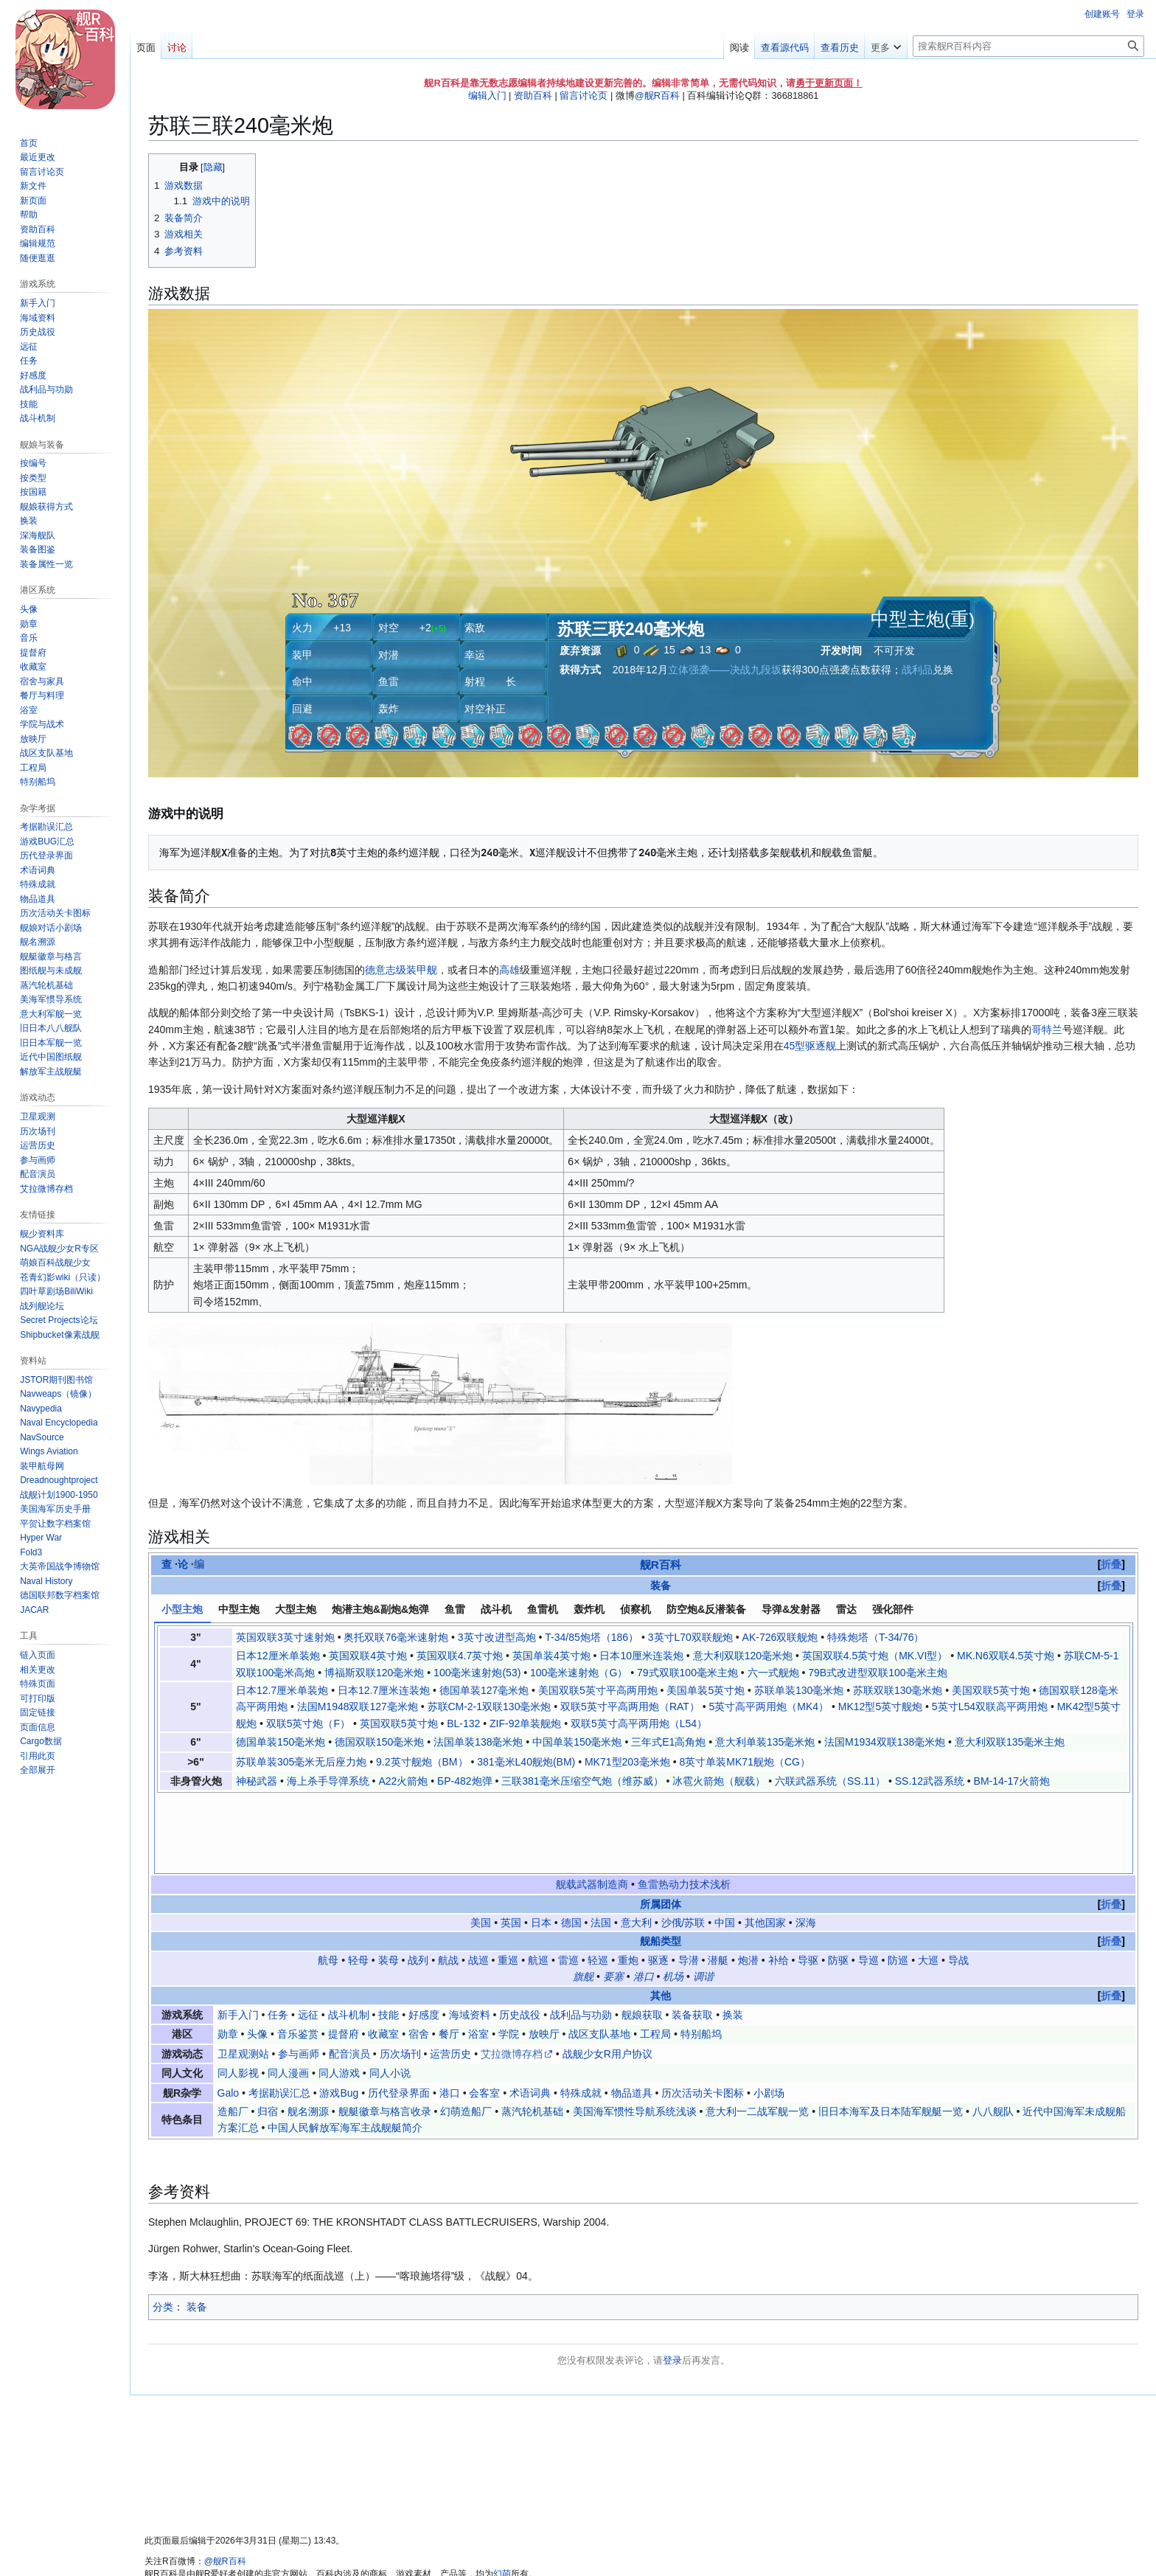 The height and width of the screenshot is (2576, 1156). What do you see at coordinates (688, 1882) in the screenshot?
I see `导潜` at bounding box center [688, 1882].